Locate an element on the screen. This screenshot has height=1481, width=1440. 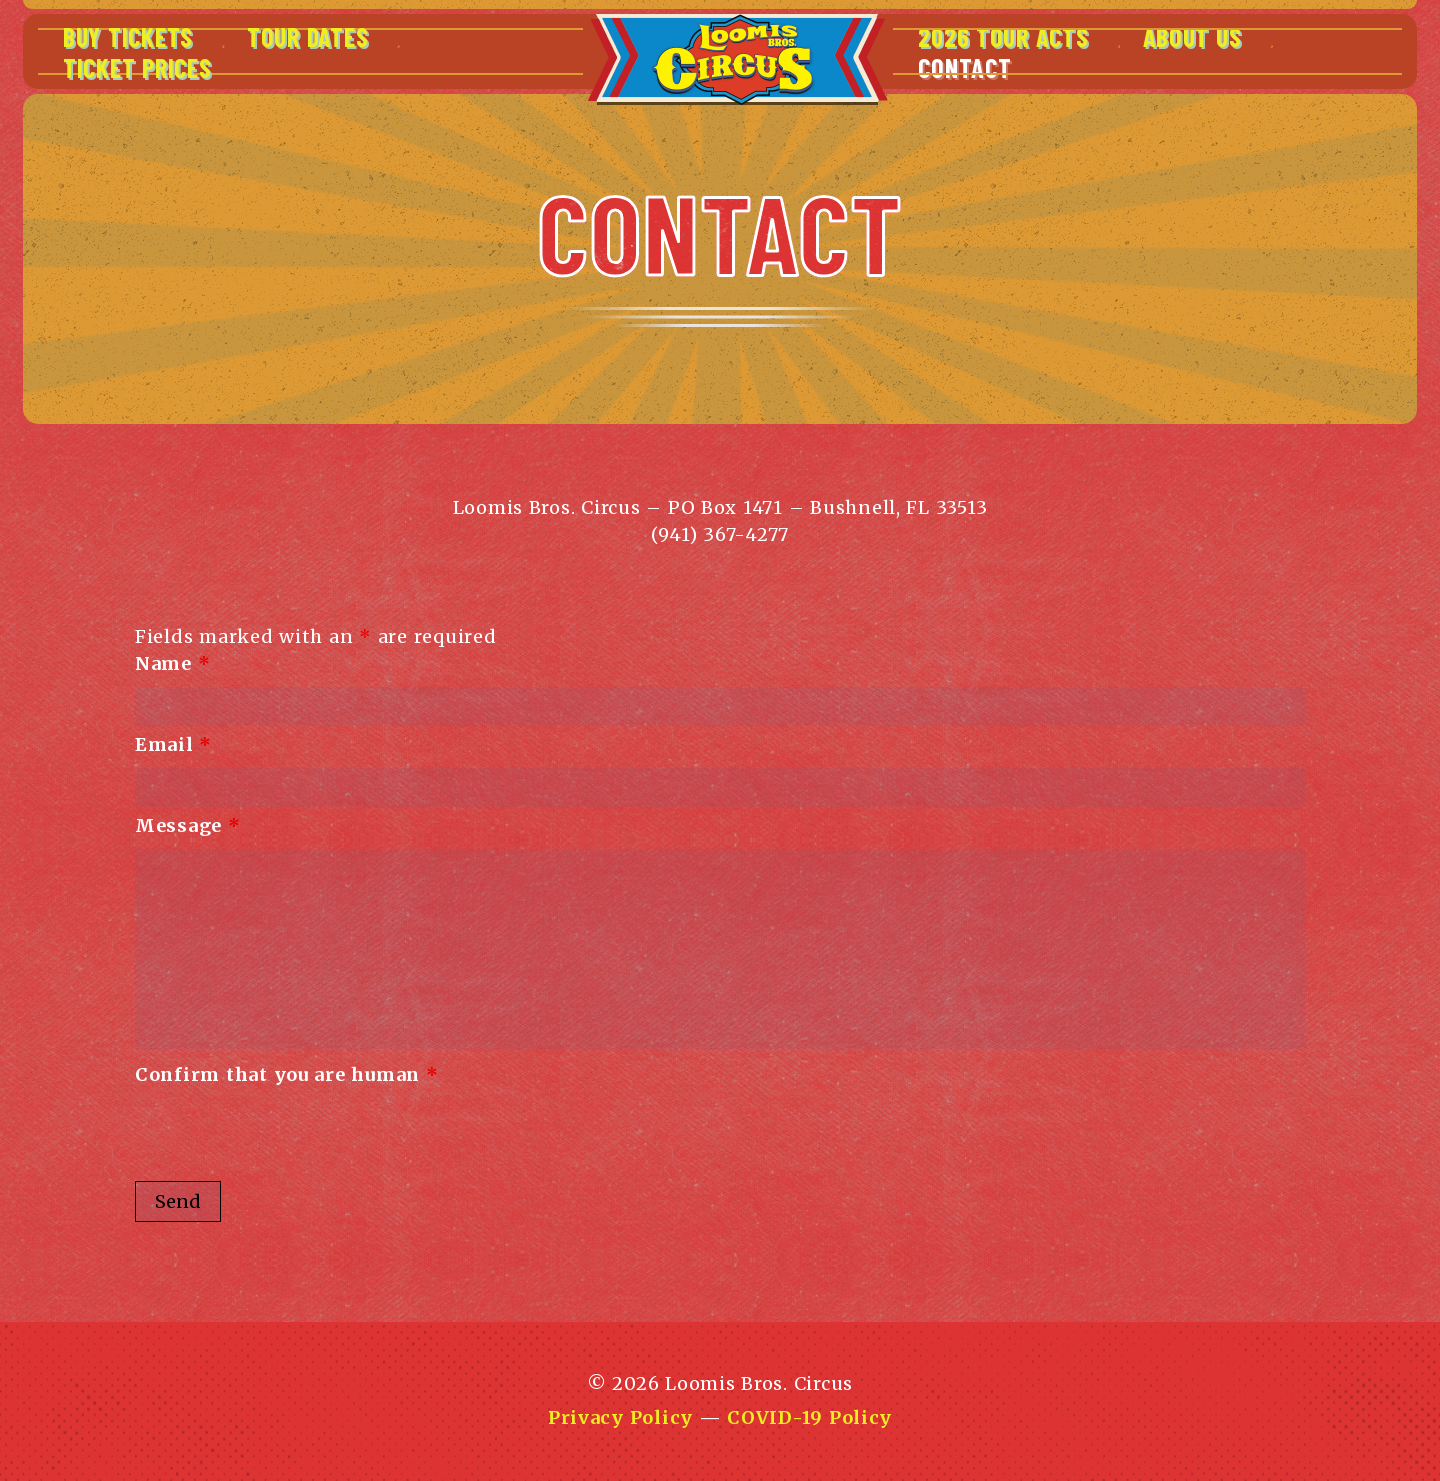
2026 Tour Acts is located at coordinates (1003, 36).